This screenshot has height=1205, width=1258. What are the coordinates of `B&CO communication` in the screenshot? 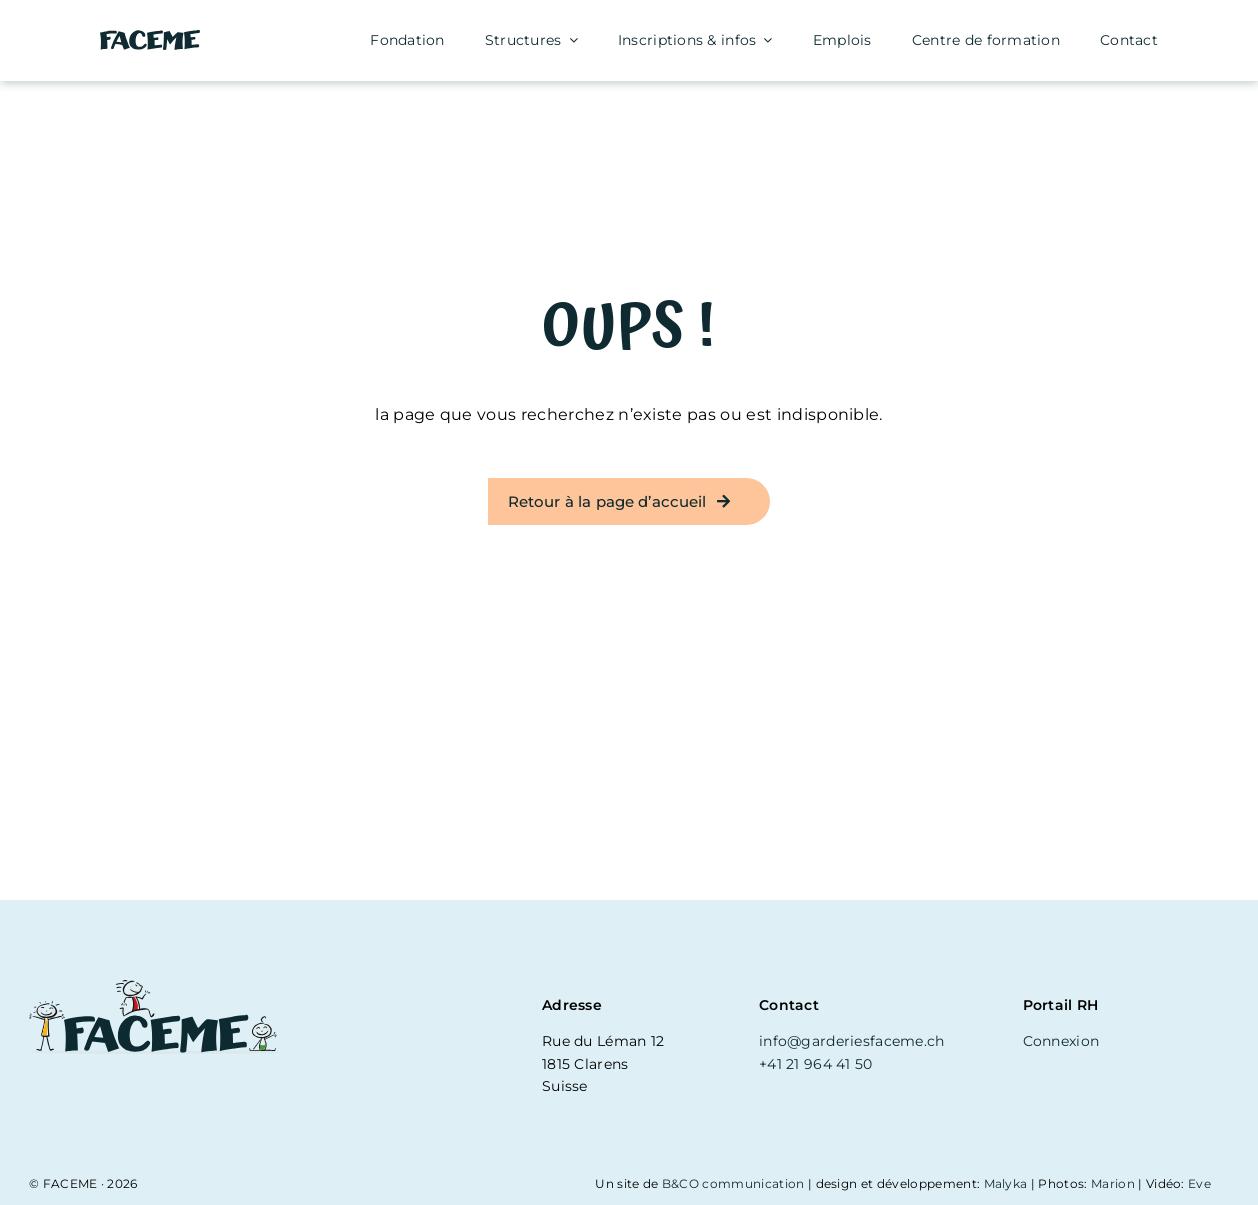 It's located at (733, 1183).